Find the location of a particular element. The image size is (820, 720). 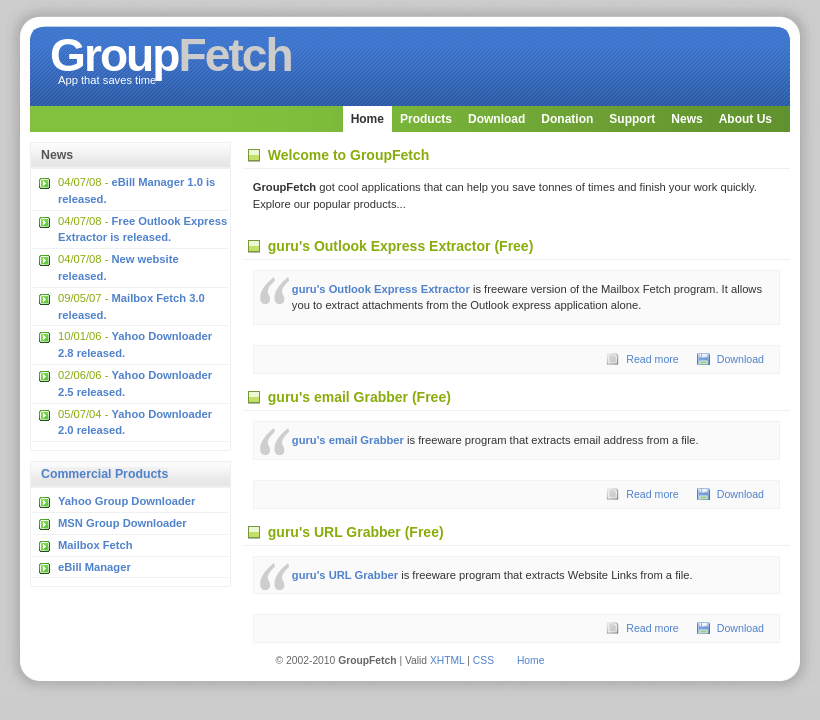

Home is located at coordinates (367, 119).